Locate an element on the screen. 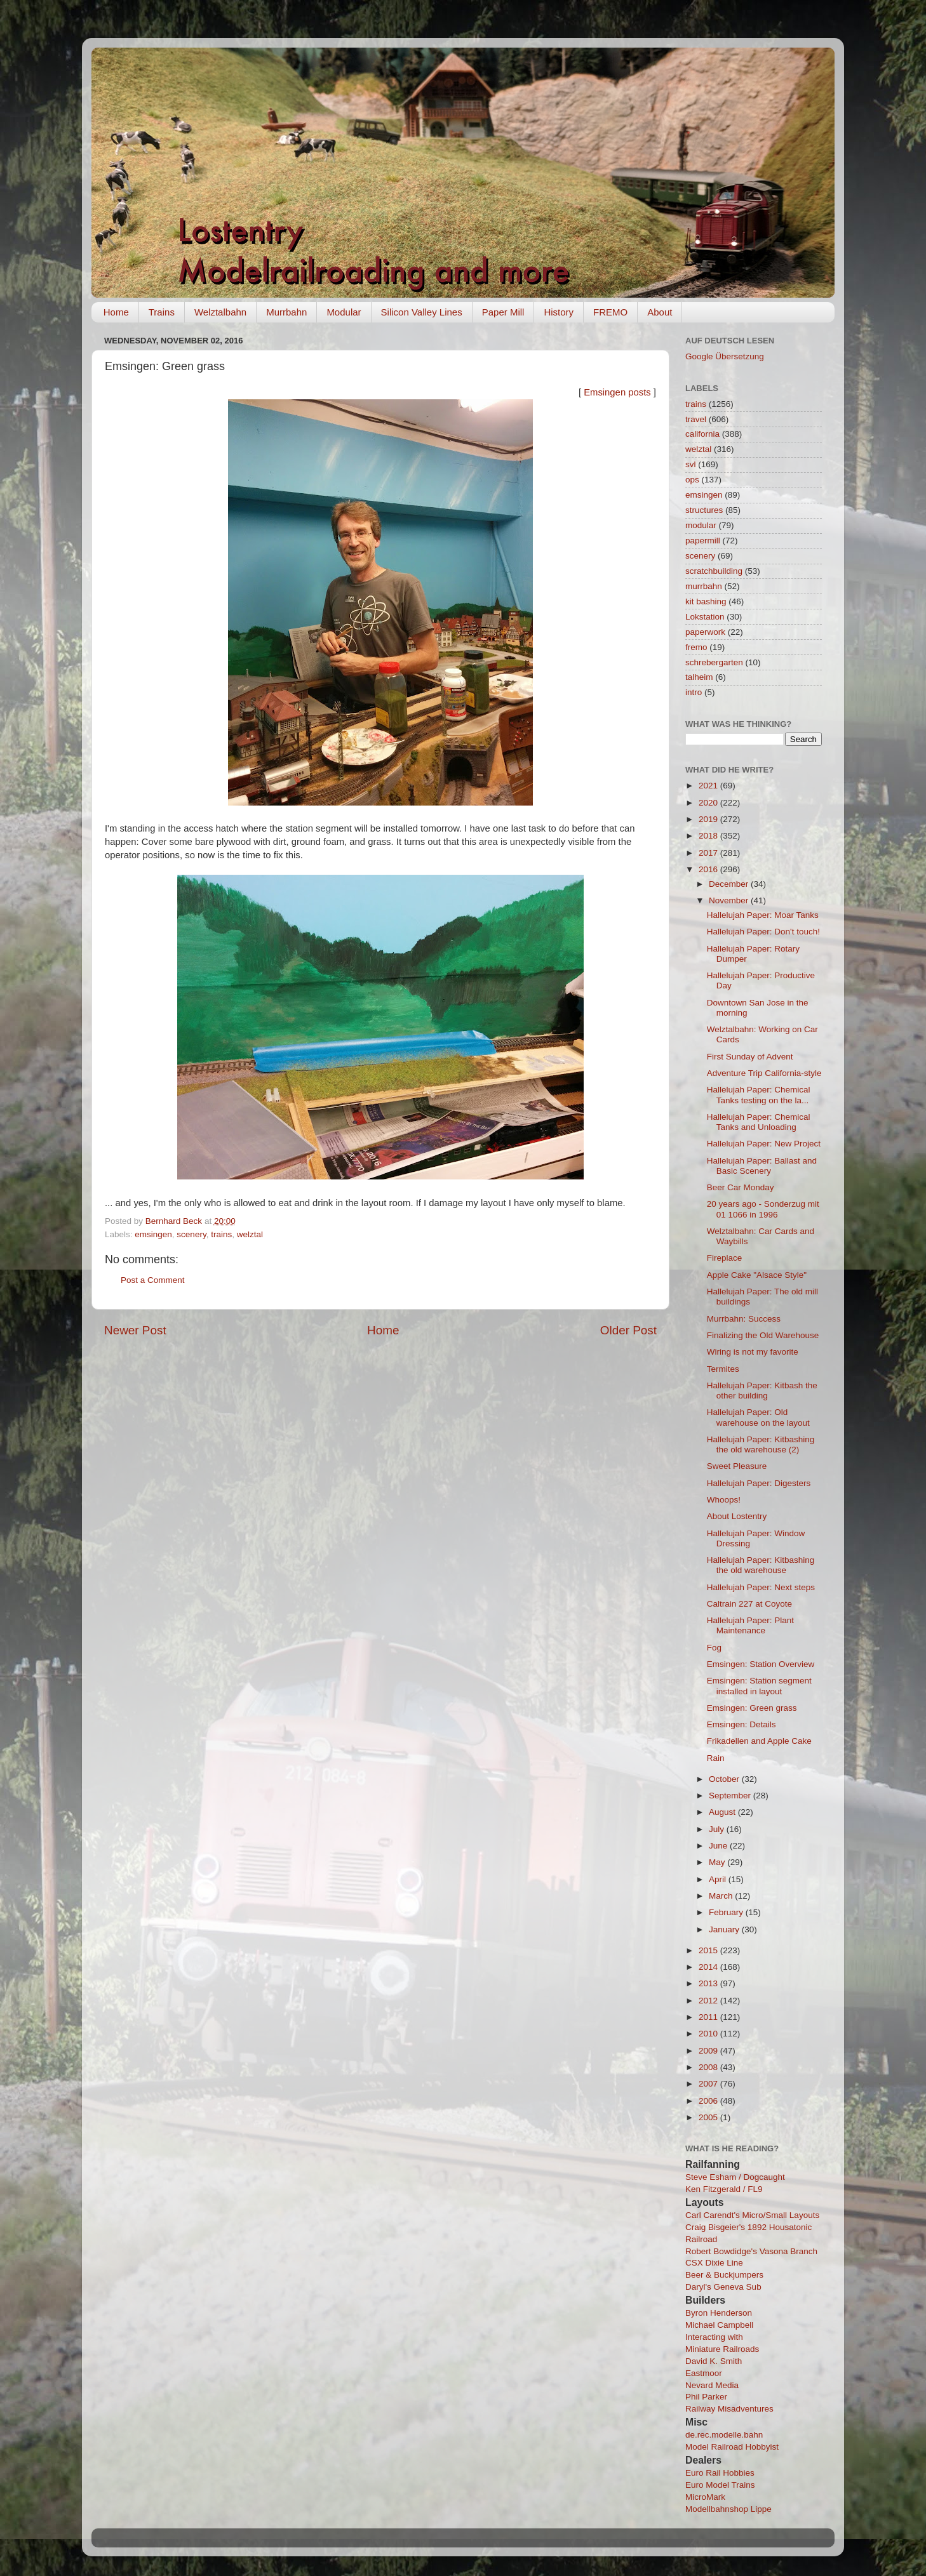  Hallelujah Paper: Chemical Tanks and Unloading is located at coordinates (758, 1122).